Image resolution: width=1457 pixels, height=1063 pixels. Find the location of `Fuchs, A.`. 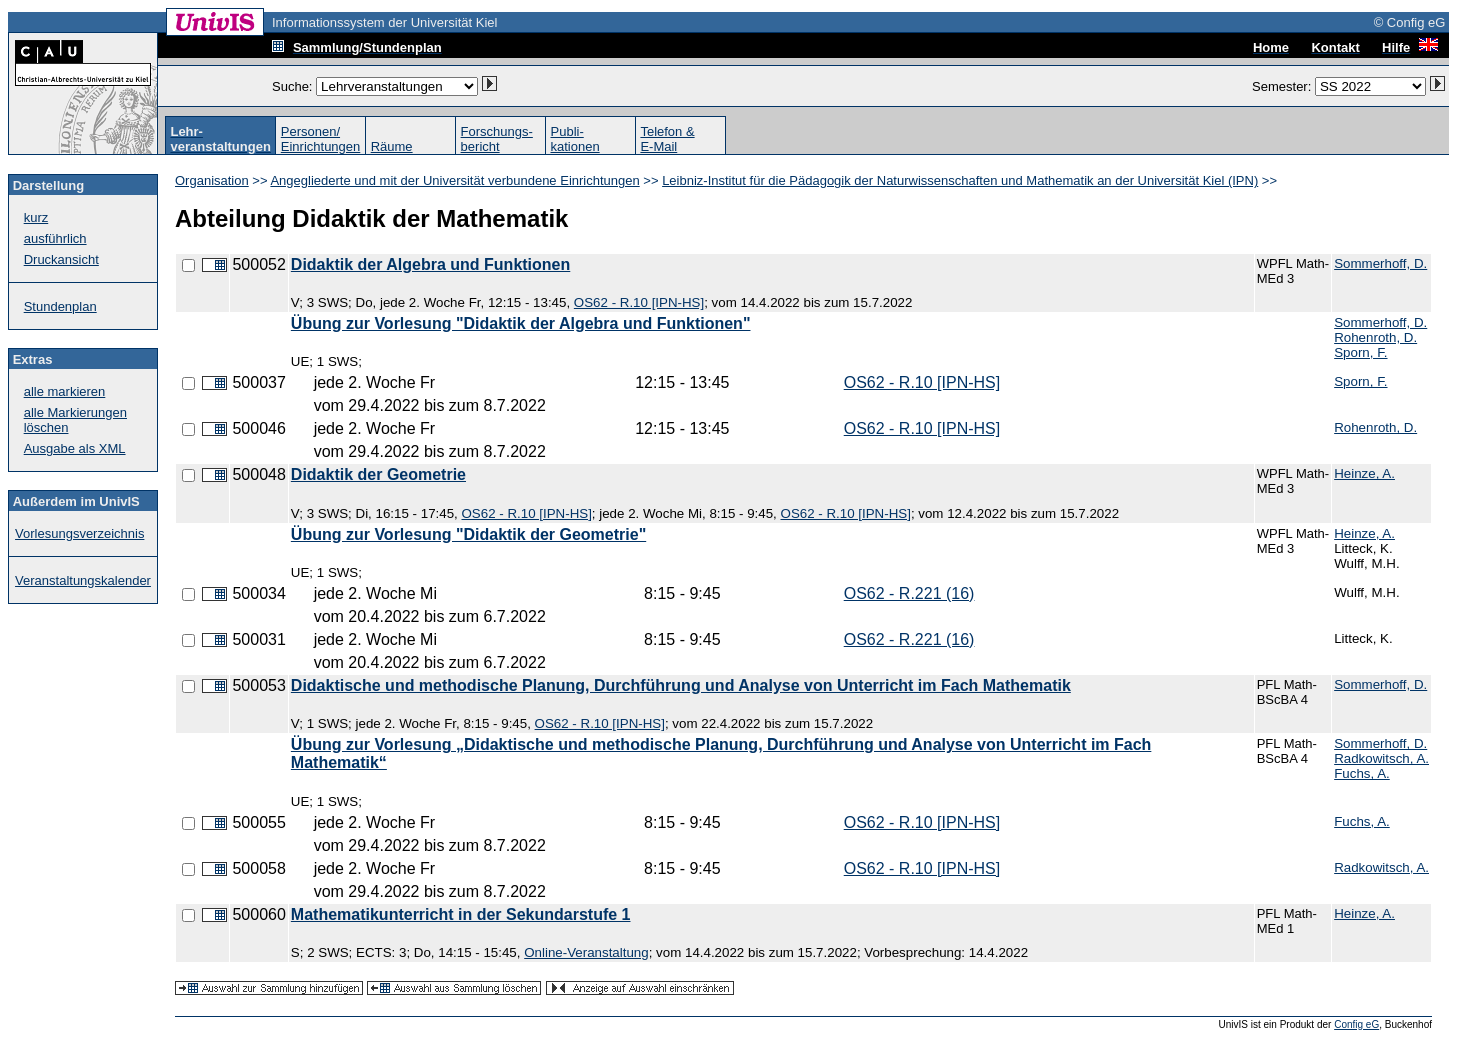

Fuchs, A. is located at coordinates (1362, 773).